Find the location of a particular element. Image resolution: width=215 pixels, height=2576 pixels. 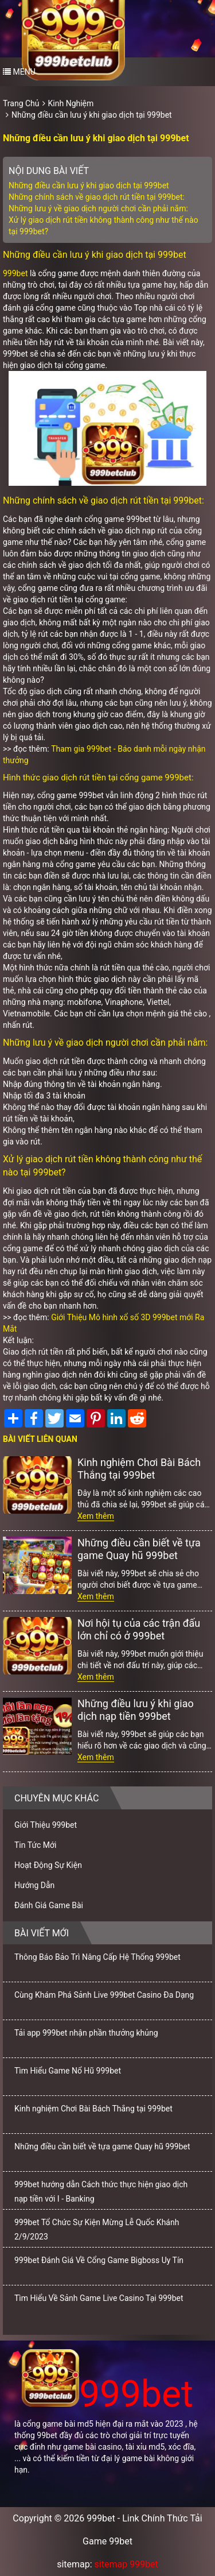

999bet Tổ Chức Sự Kiện Mừng Lễ Quốc Khánh 2/9/2023 is located at coordinates (96, 2229).